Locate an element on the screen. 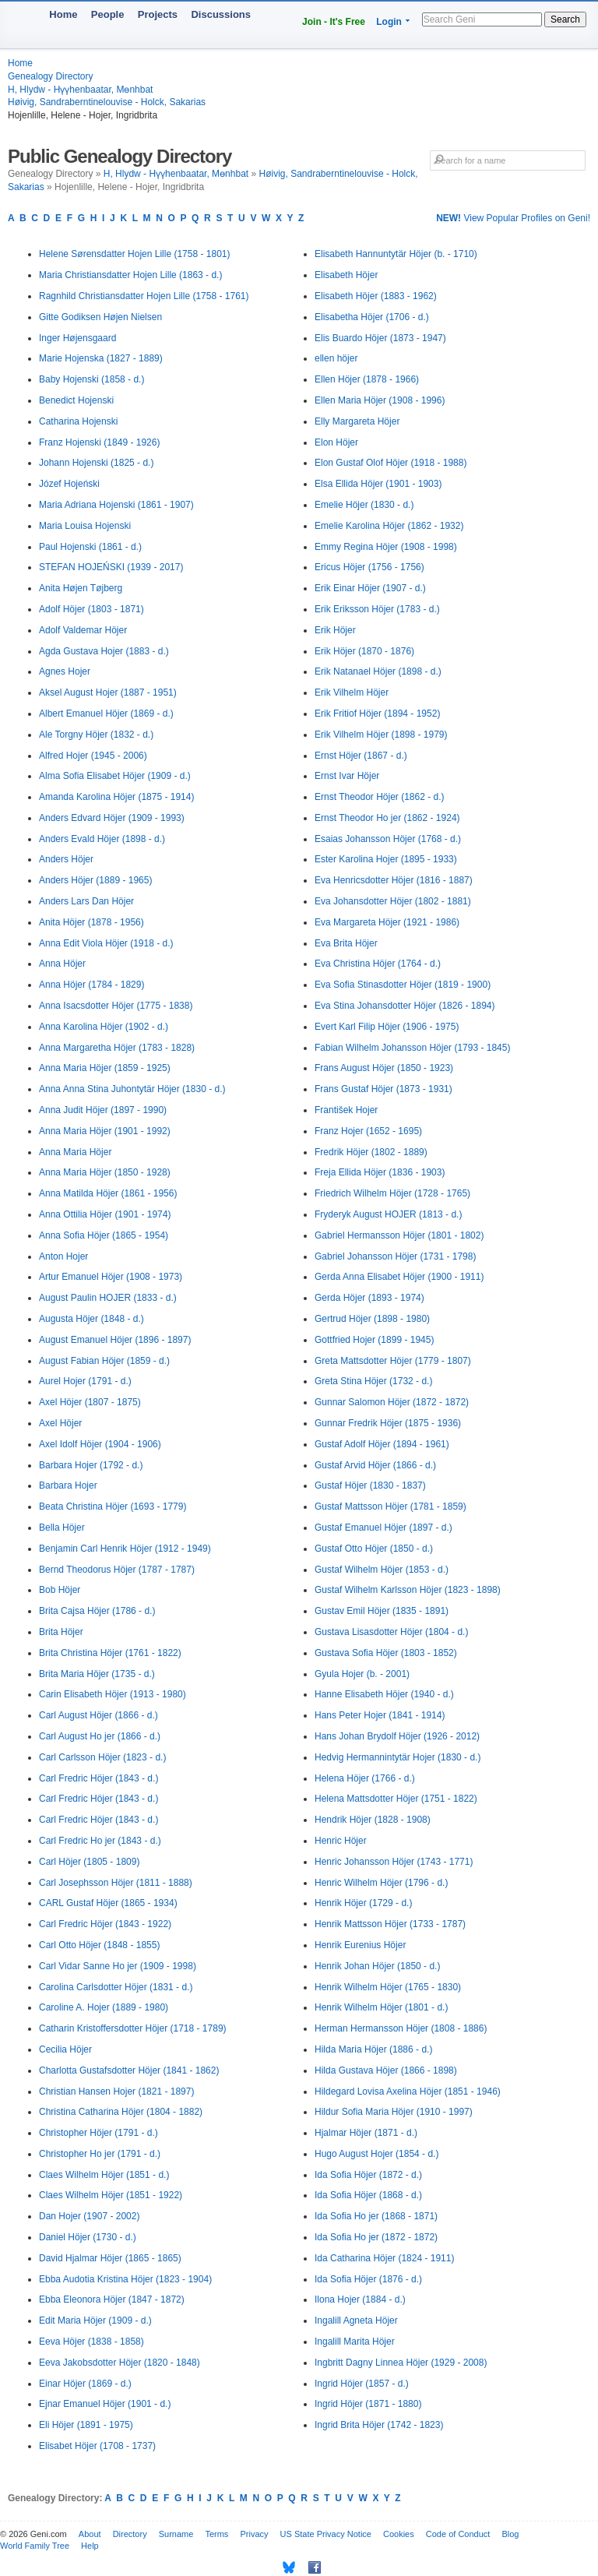  Ernst Höjer (1867 - d.) is located at coordinates (361, 755).